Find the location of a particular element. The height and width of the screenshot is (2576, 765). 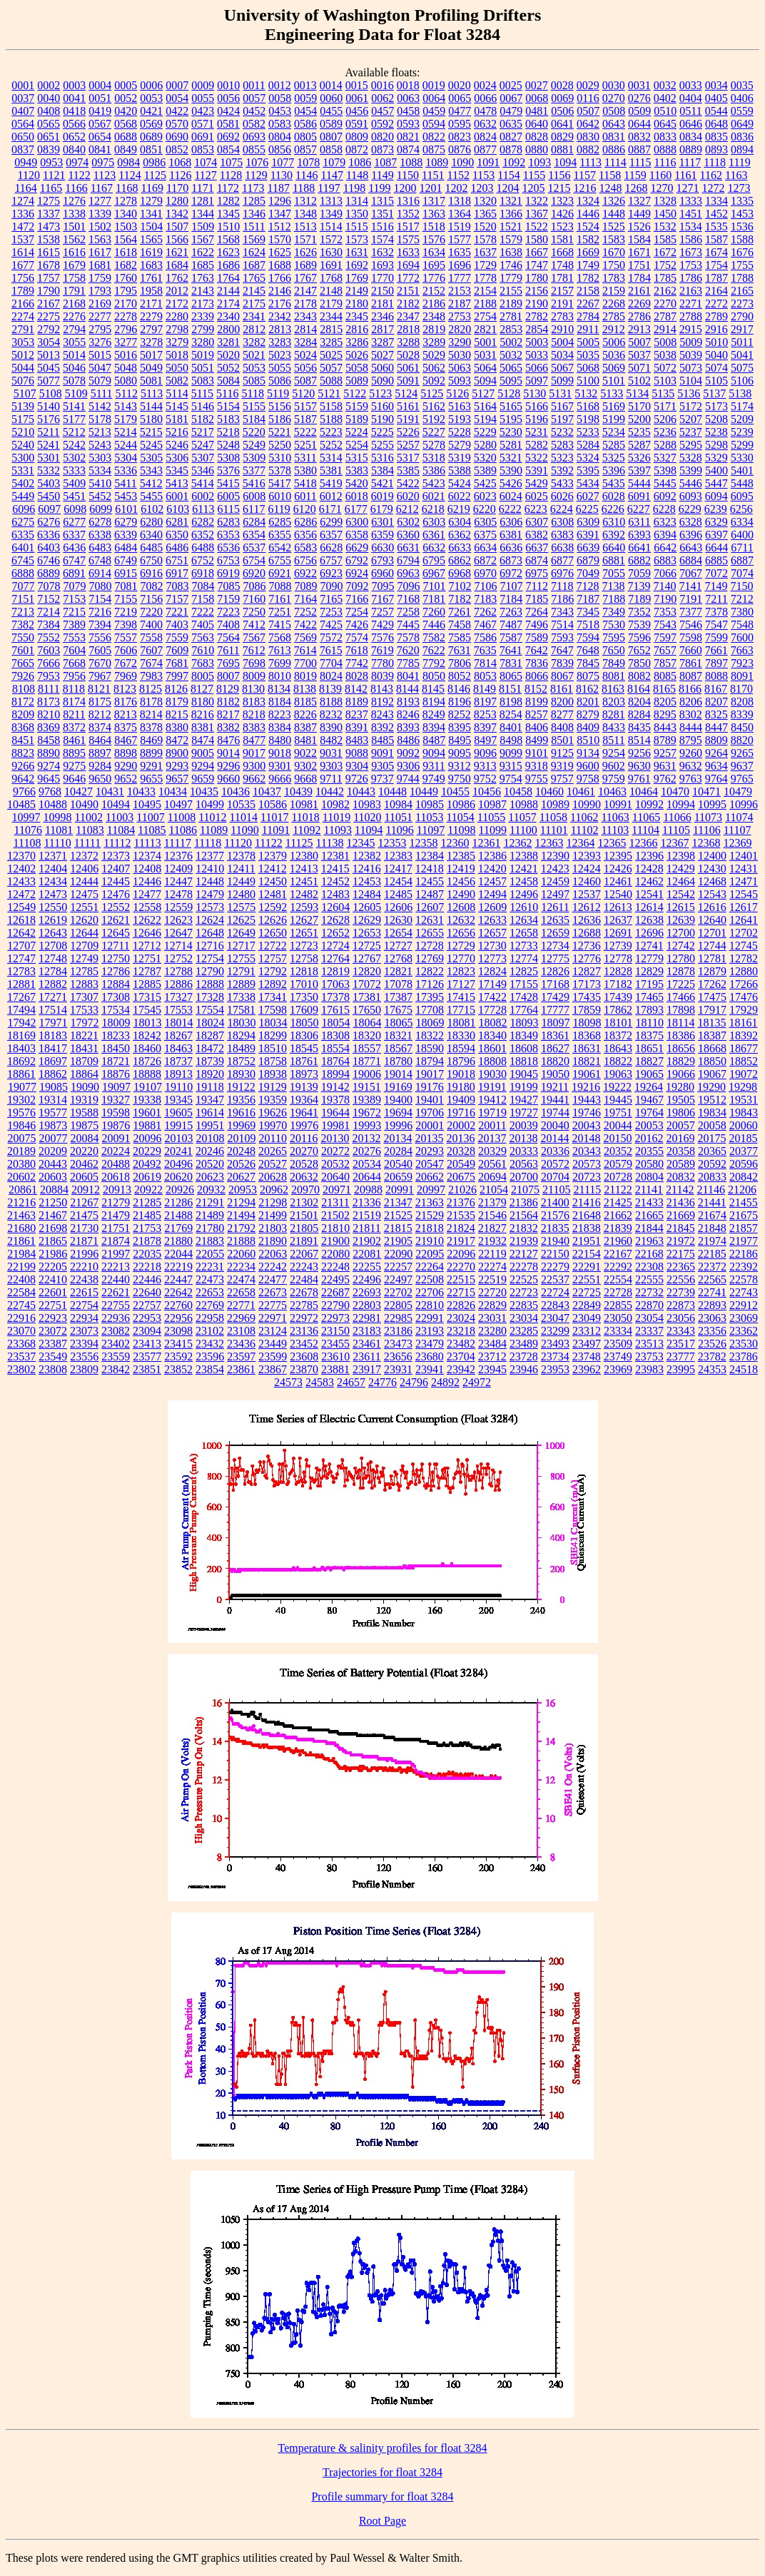

2795 is located at coordinates (99, 329).